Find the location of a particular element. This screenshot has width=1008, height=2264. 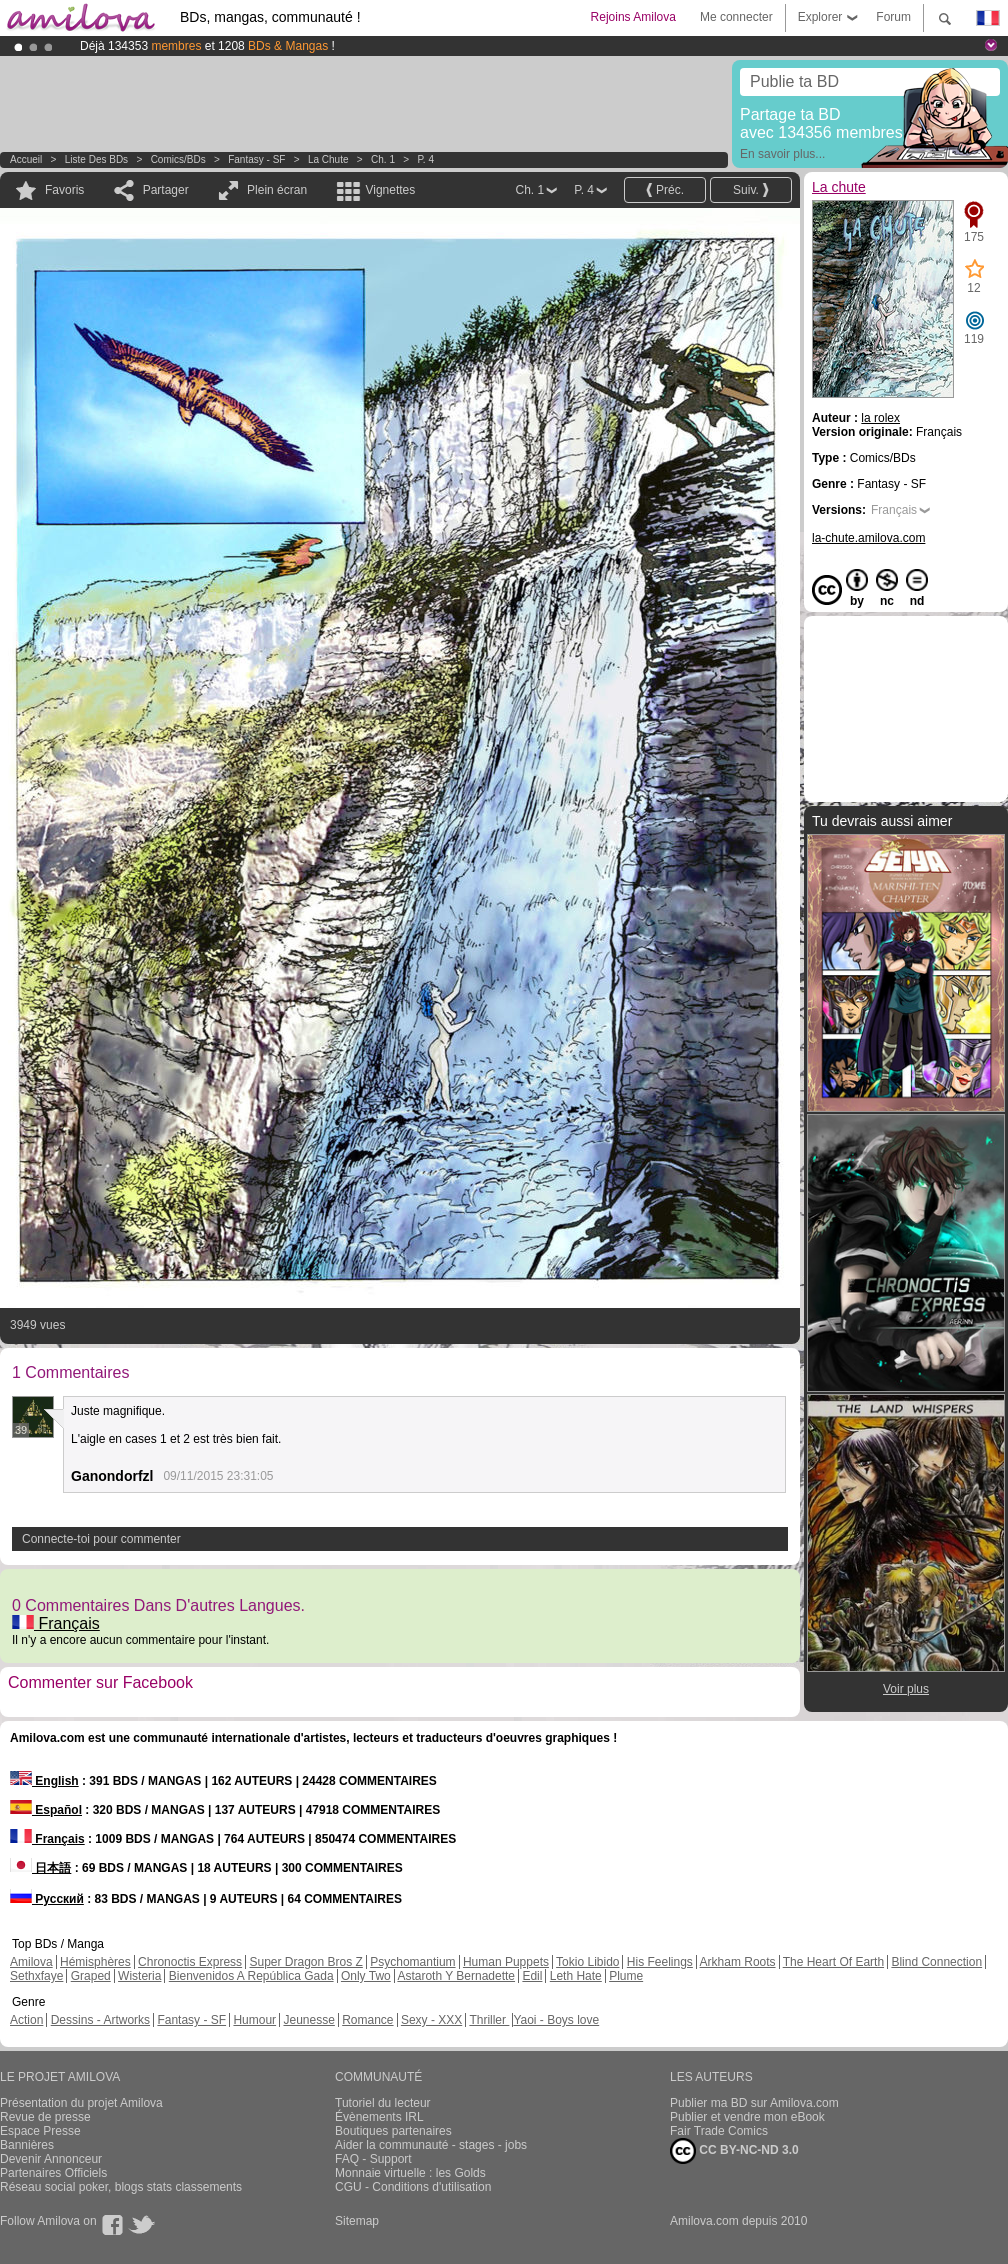

Tokio Libido is located at coordinates (587, 1962).